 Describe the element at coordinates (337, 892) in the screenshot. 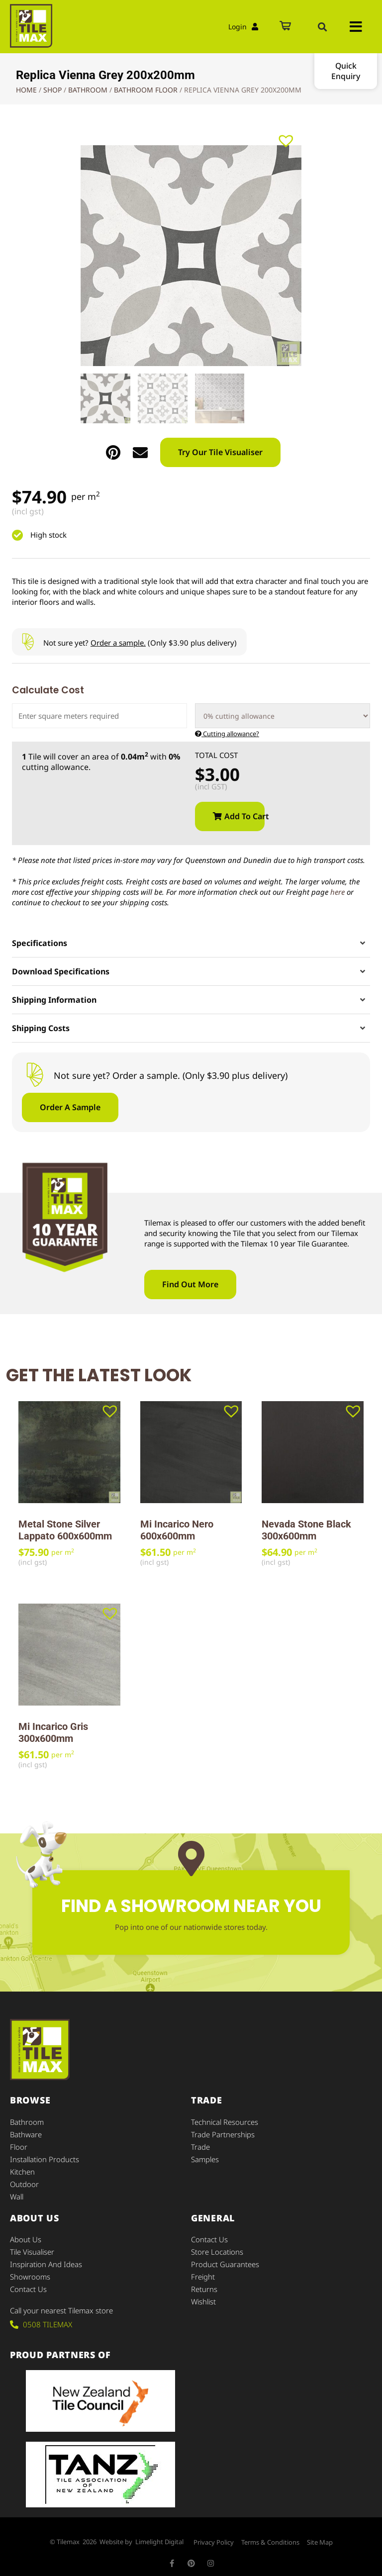

I see `here` at that location.